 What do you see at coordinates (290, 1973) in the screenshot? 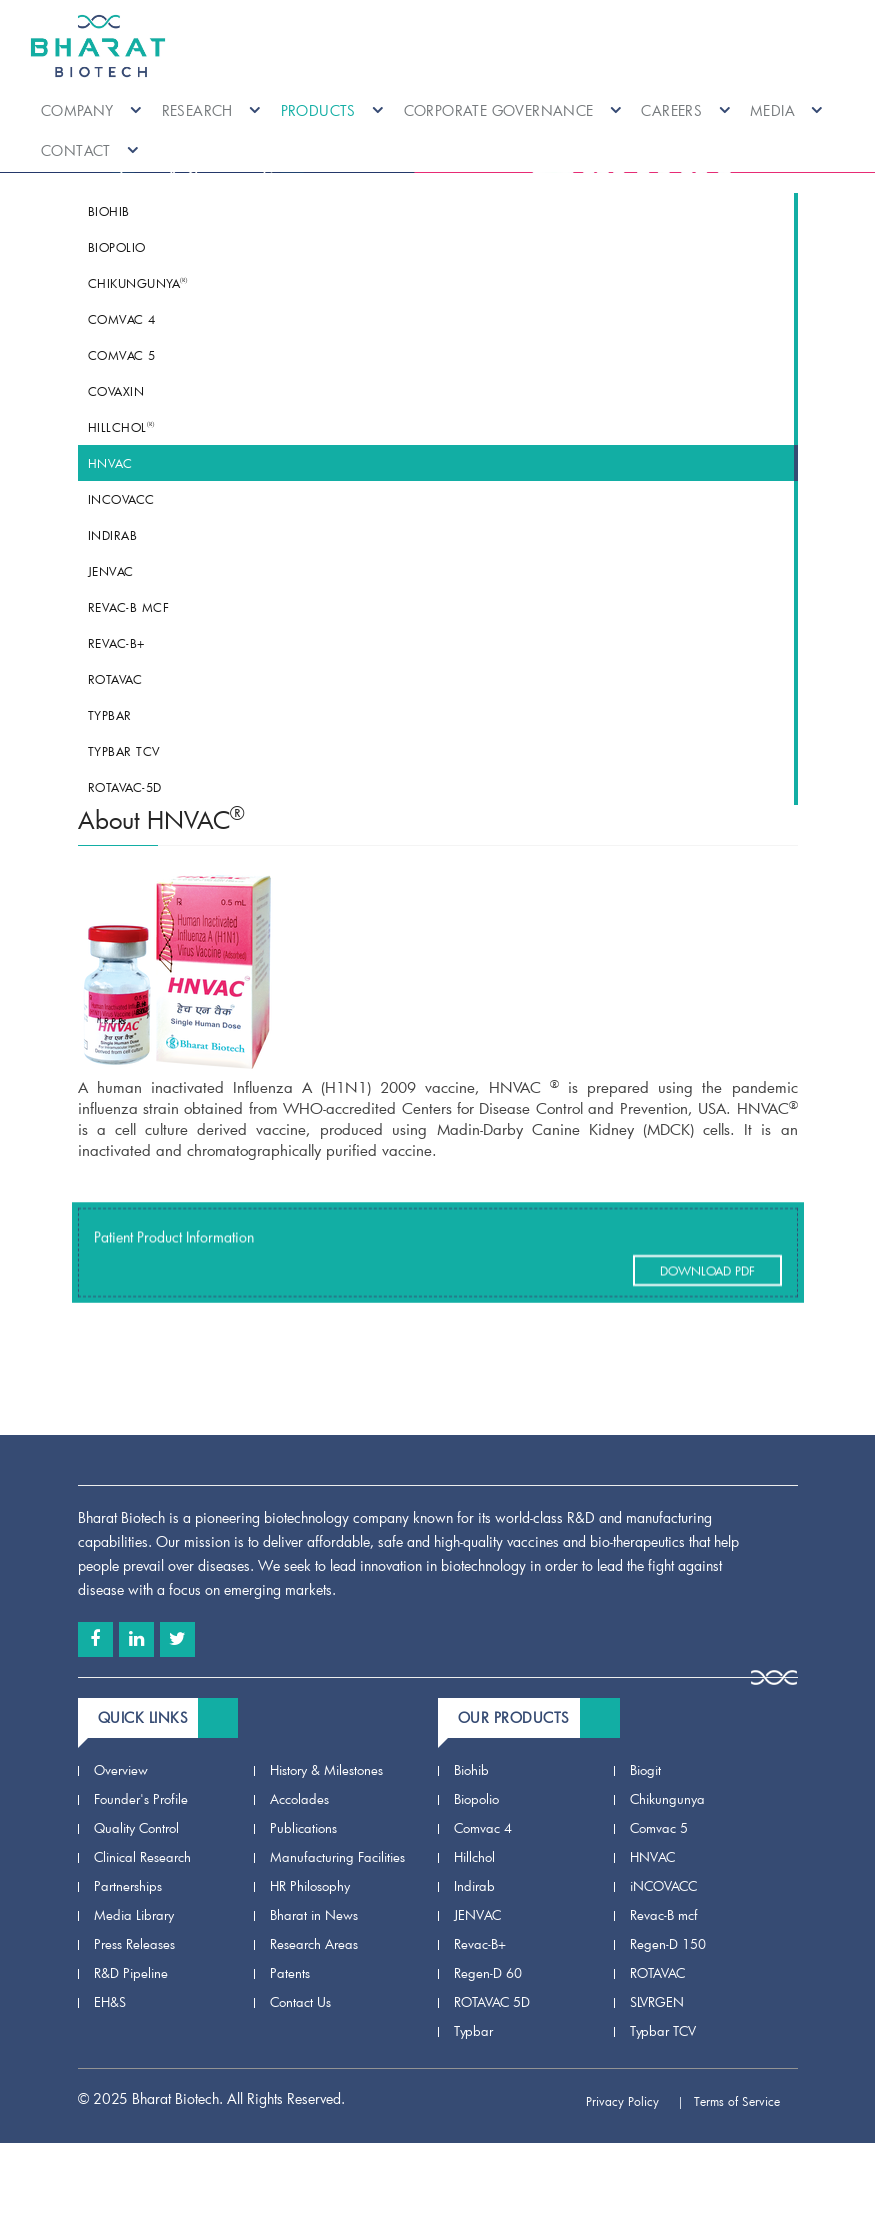
I see `Patents` at bounding box center [290, 1973].